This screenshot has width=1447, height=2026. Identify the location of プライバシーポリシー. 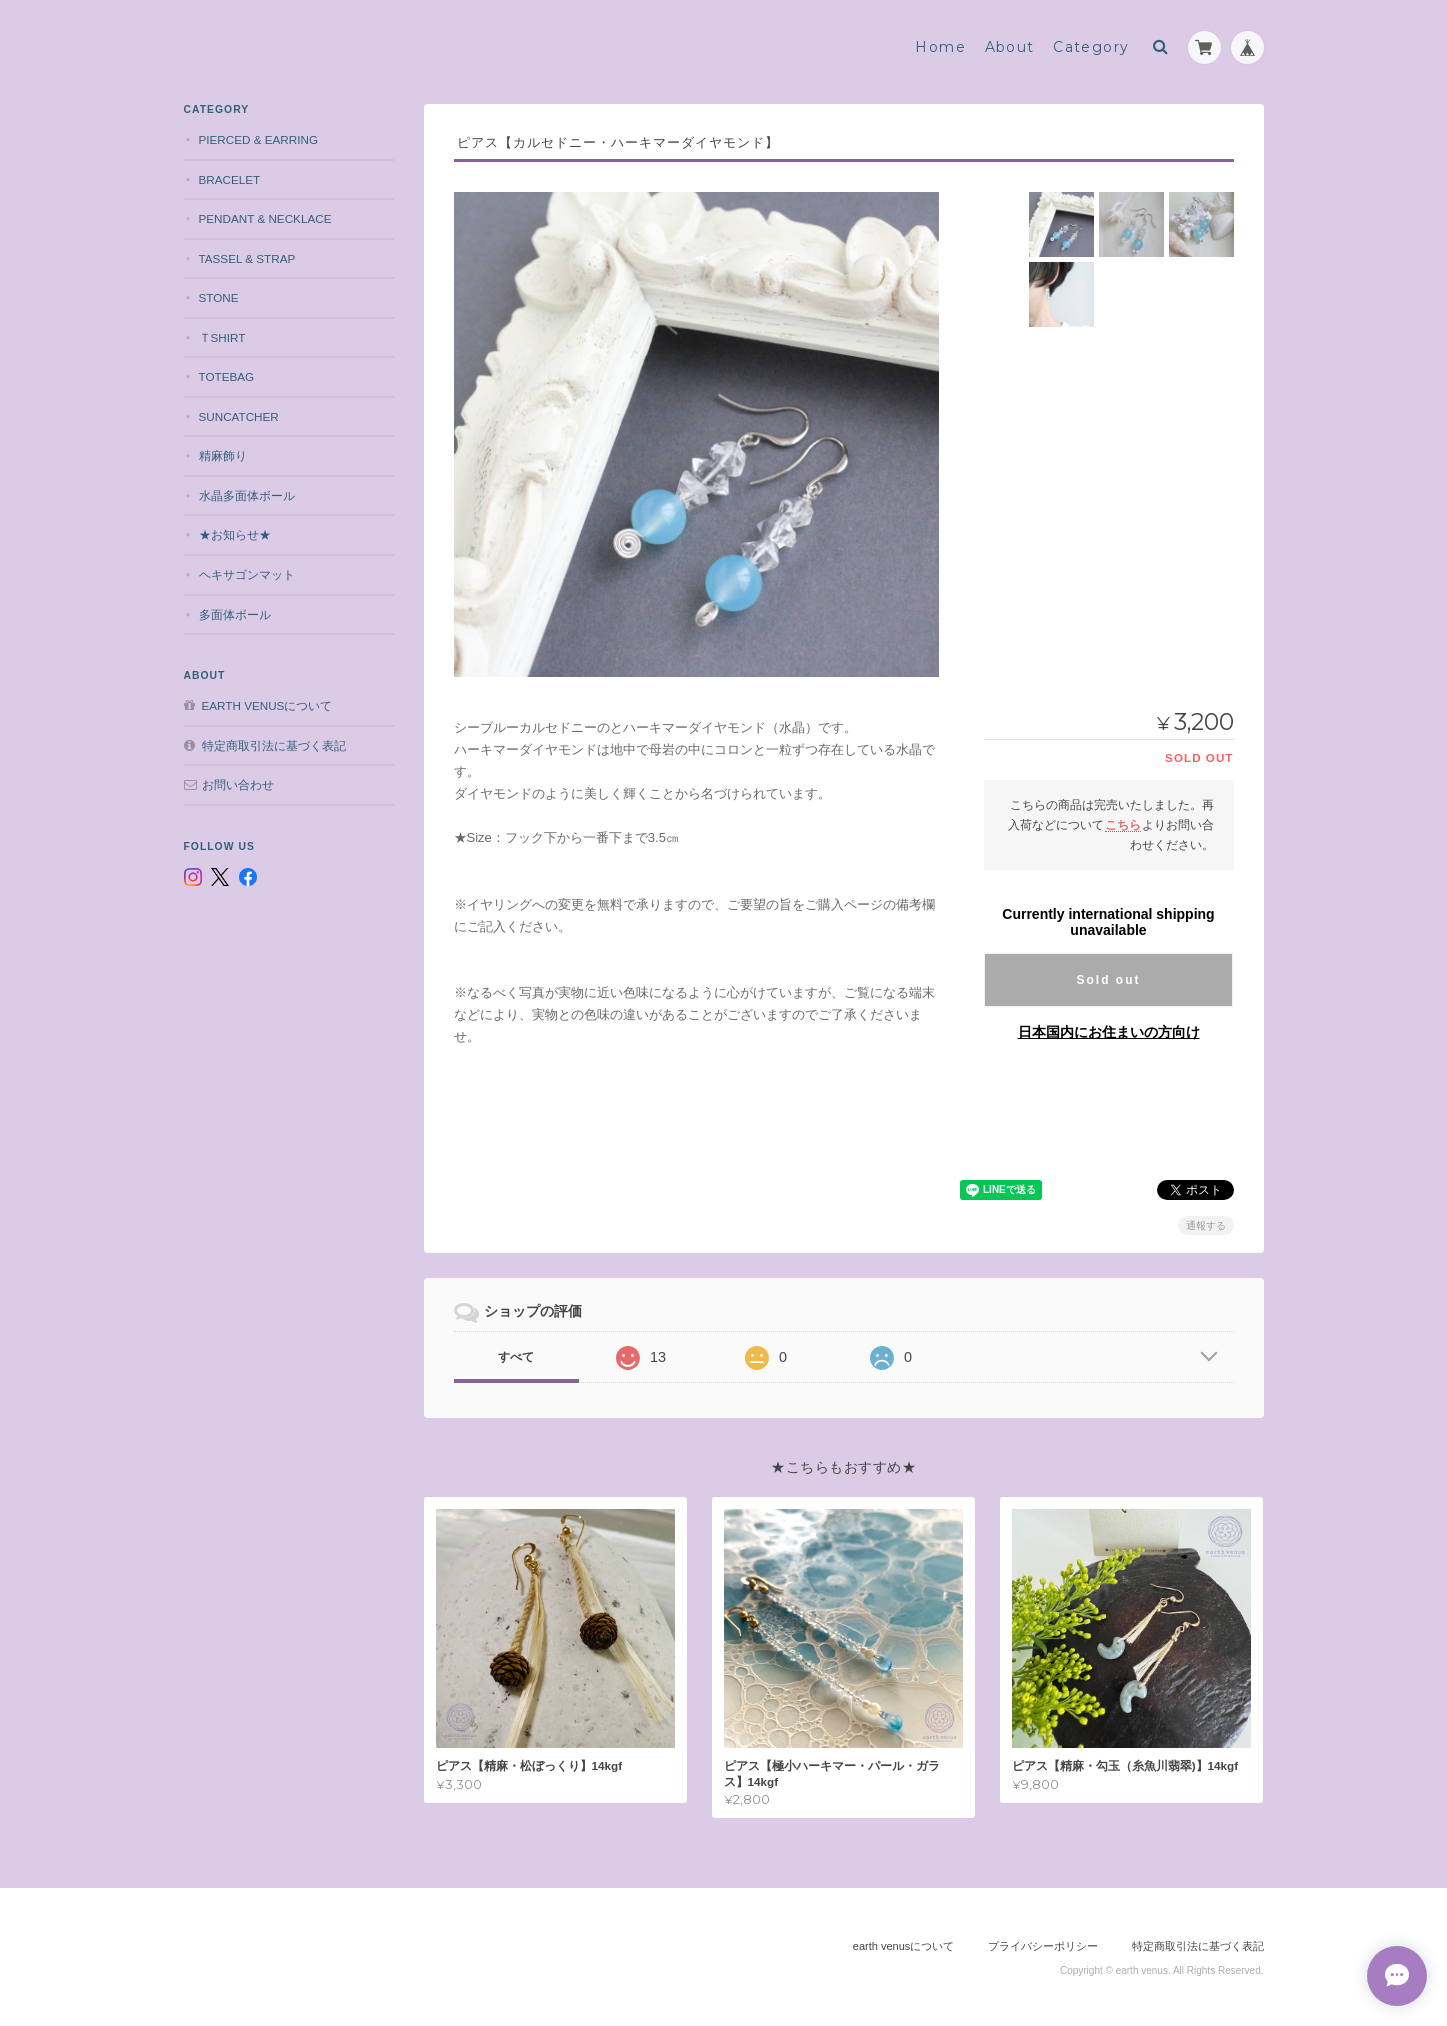
(1043, 1946).